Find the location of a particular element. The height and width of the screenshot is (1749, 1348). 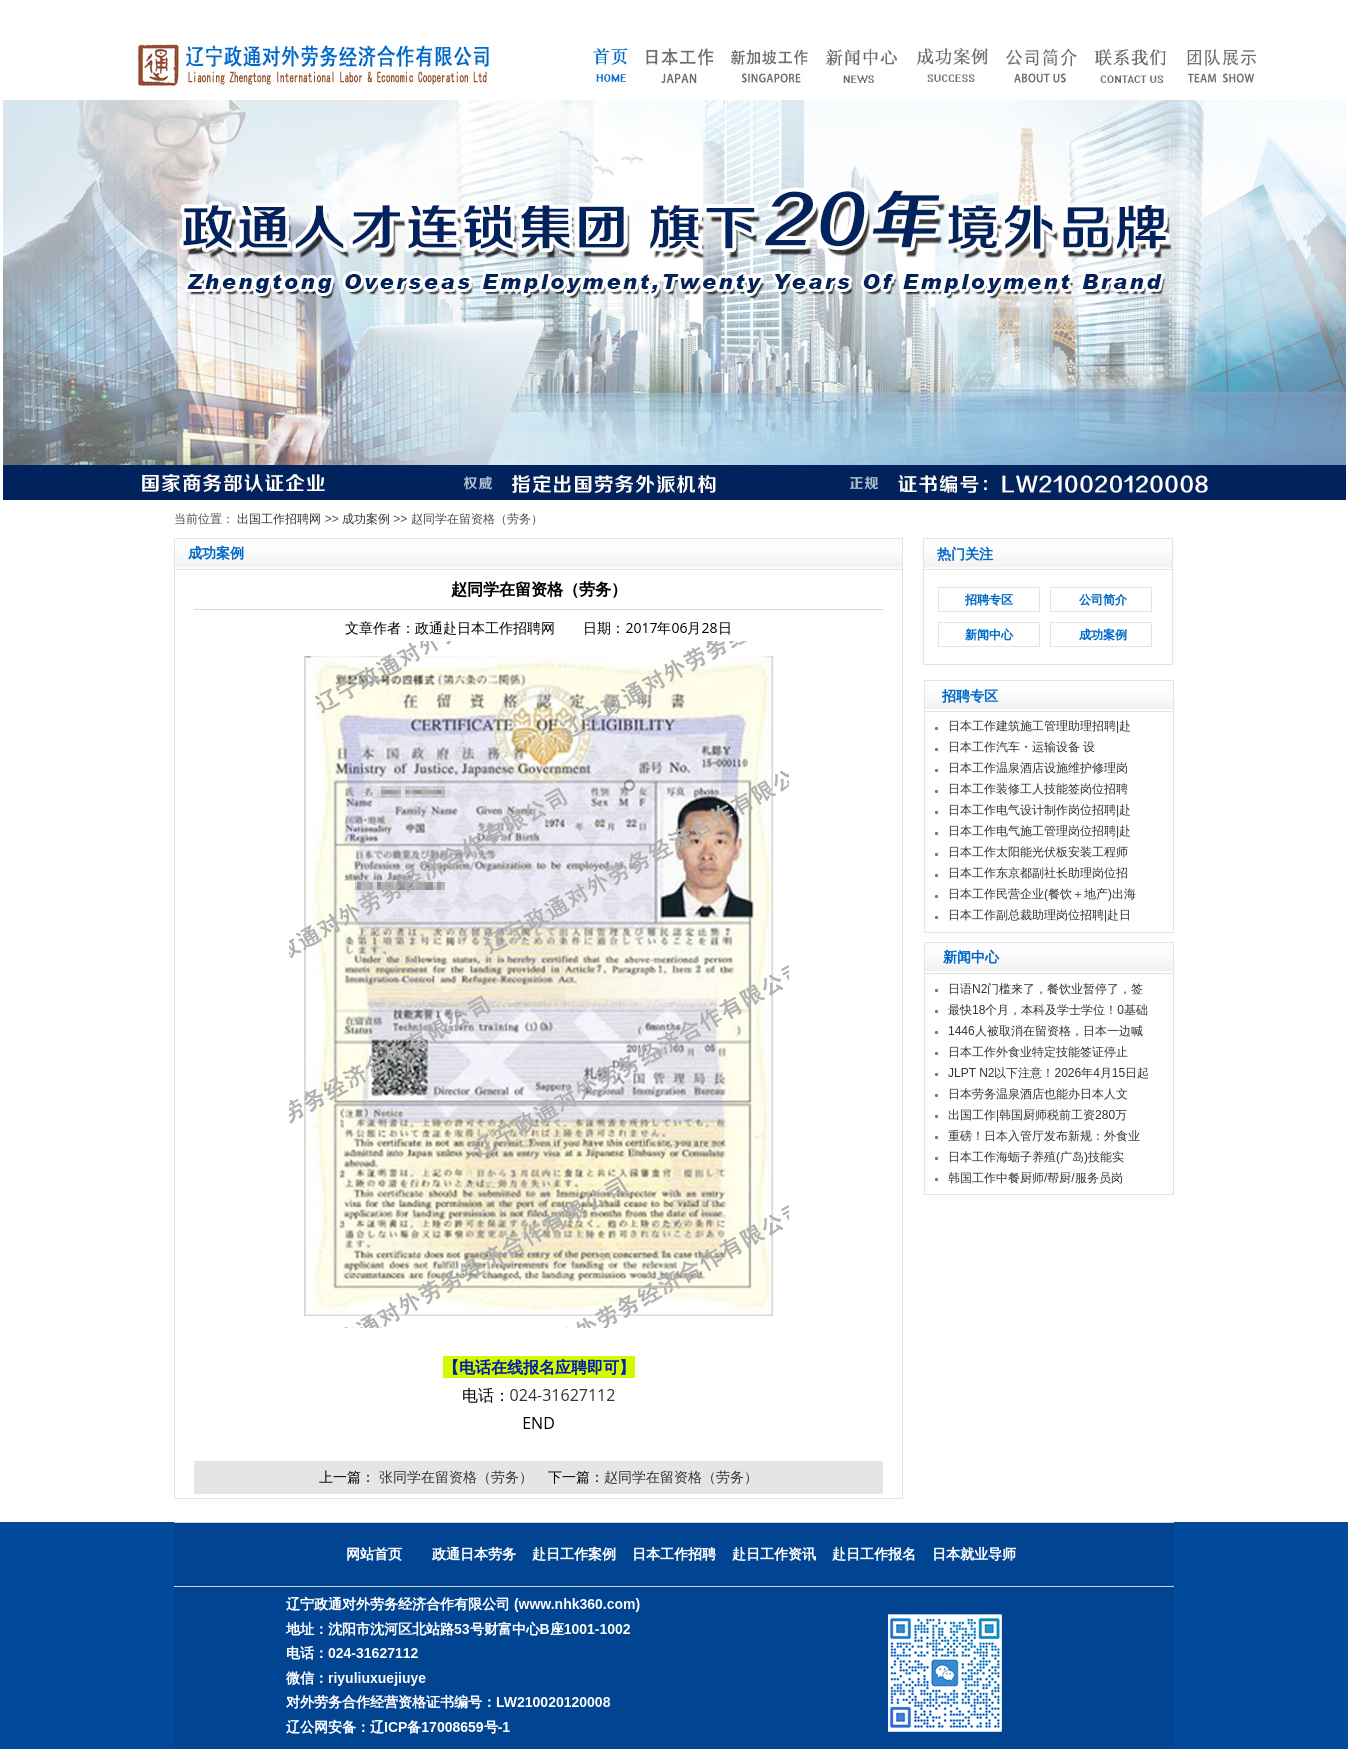

JLPT N2以下注意！2026年4月15日起 is located at coordinates (1048, 1073).